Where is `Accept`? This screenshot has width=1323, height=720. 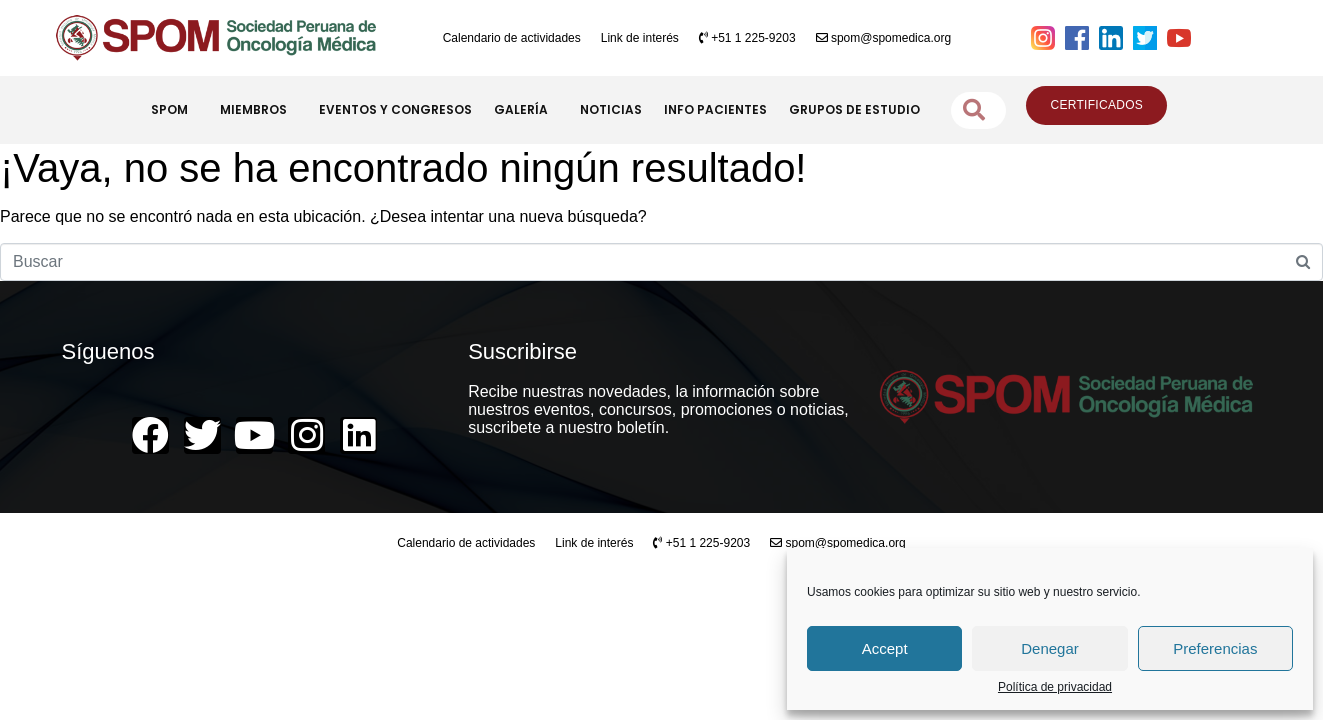
Accept is located at coordinates (885, 648).